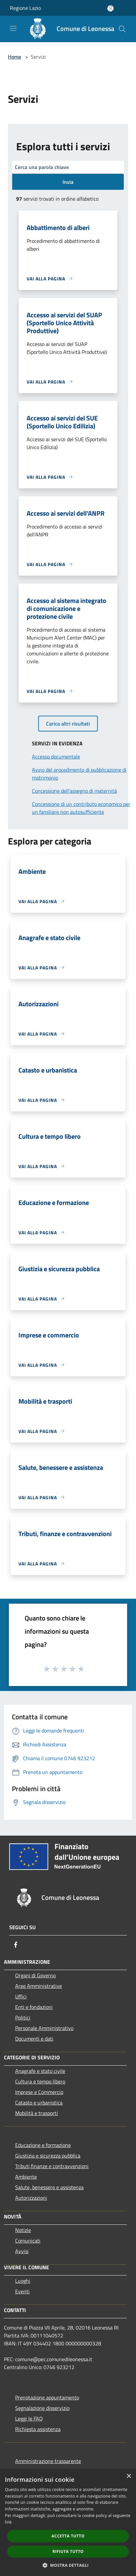 The image size is (136, 2576). I want to click on Documenti e dati, so click(34, 2039).